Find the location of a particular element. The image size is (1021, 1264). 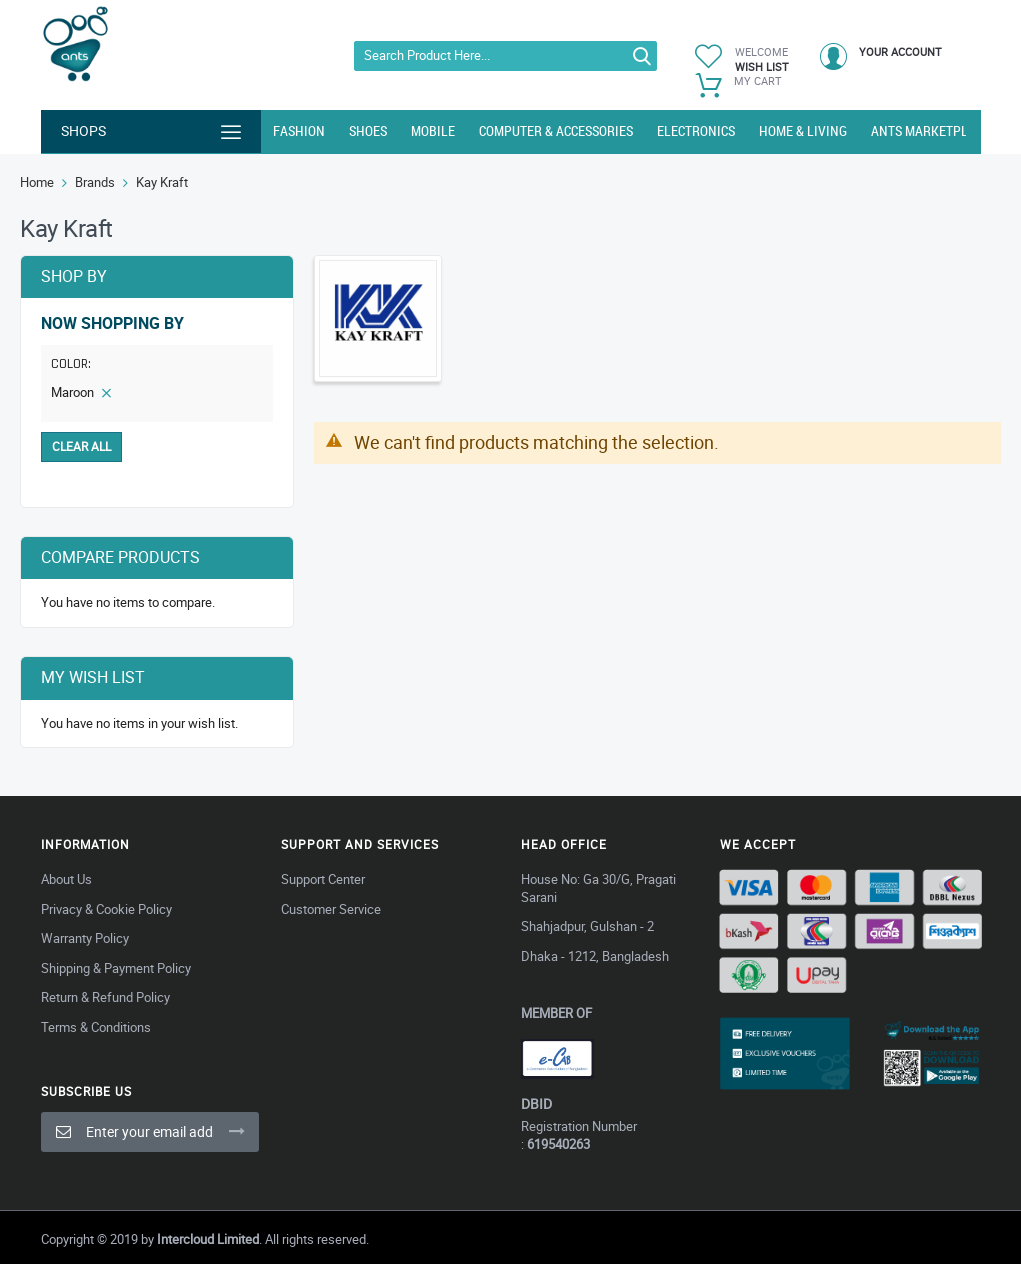

Shop By [tab] is located at coordinates (74, 276).